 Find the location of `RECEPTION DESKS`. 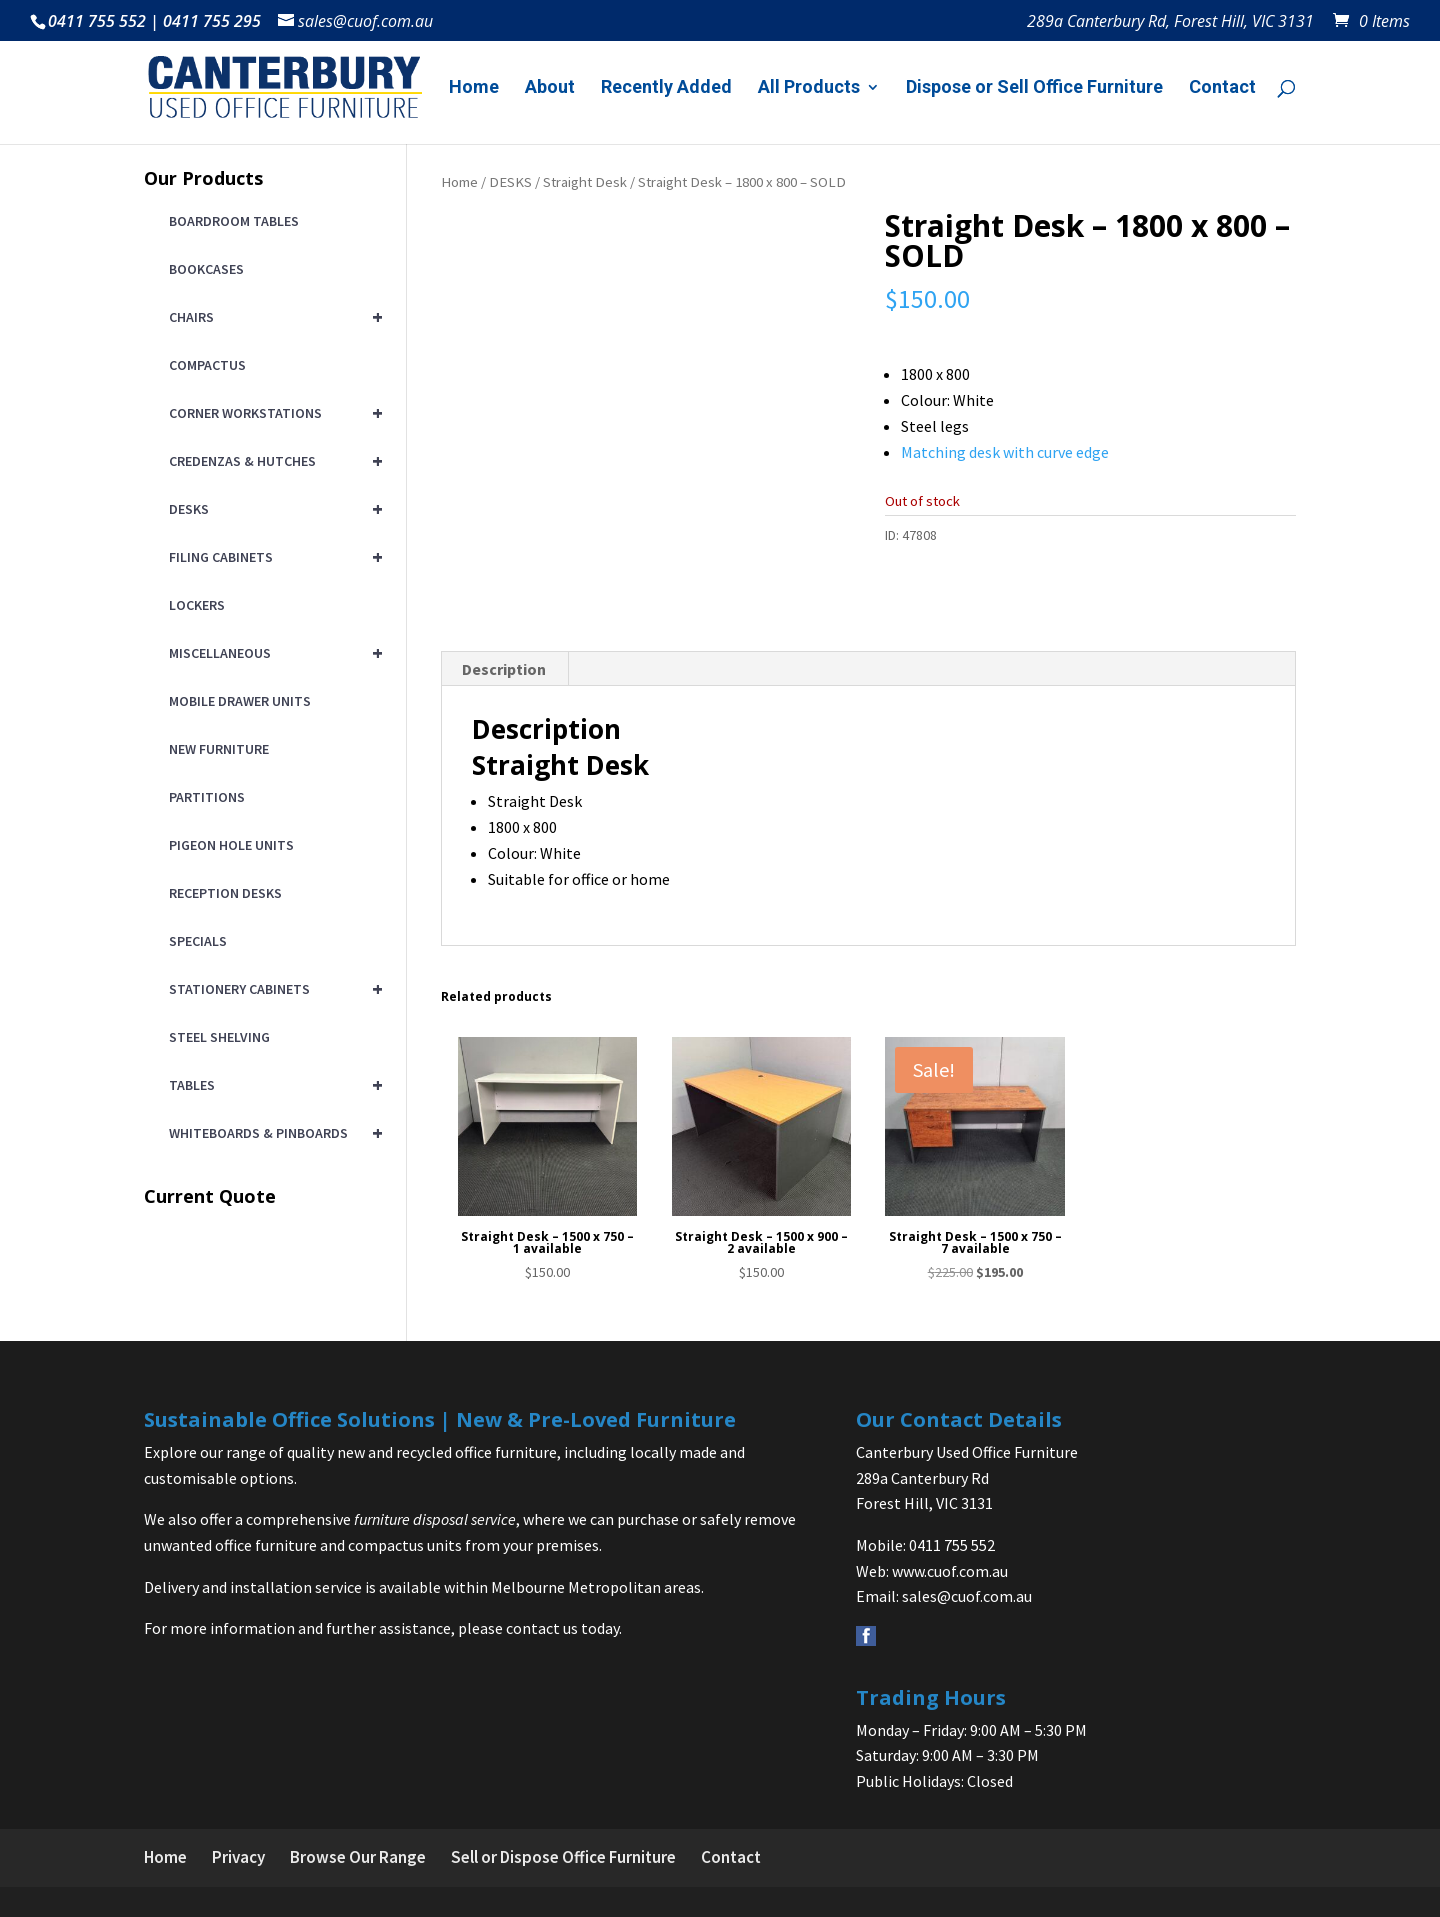

RECEPTION DESKS is located at coordinates (225, 893).